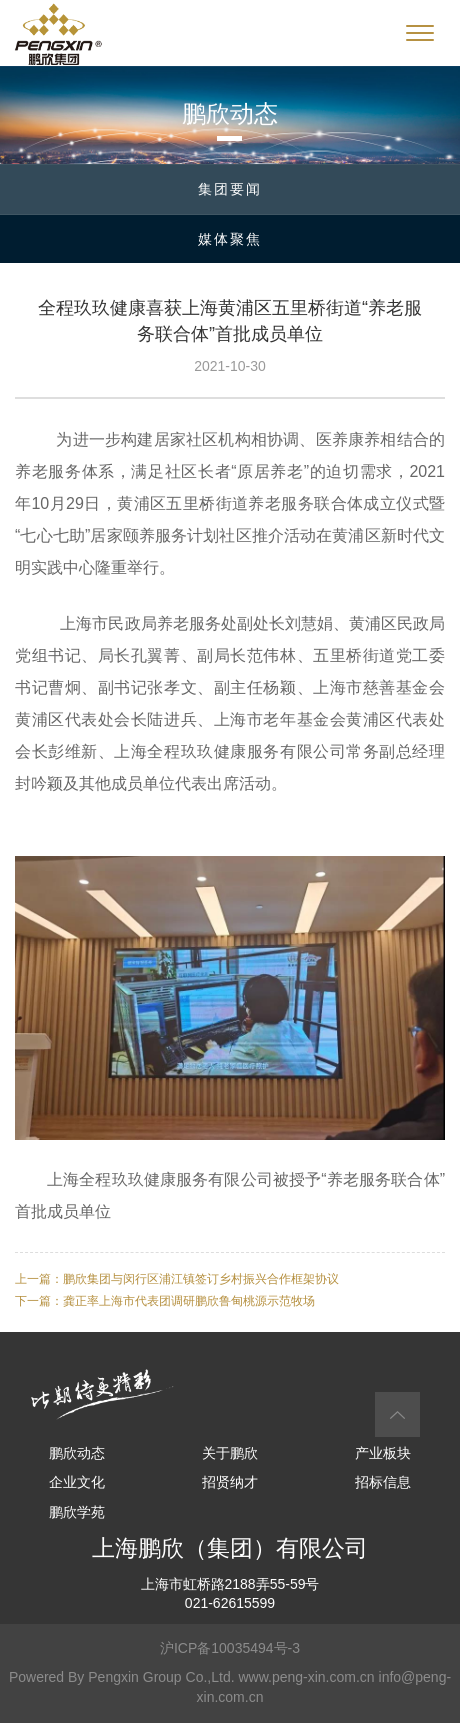 This screenshot has width=460, height=1723. I want to click on 集团要闻, so click(230, 189).